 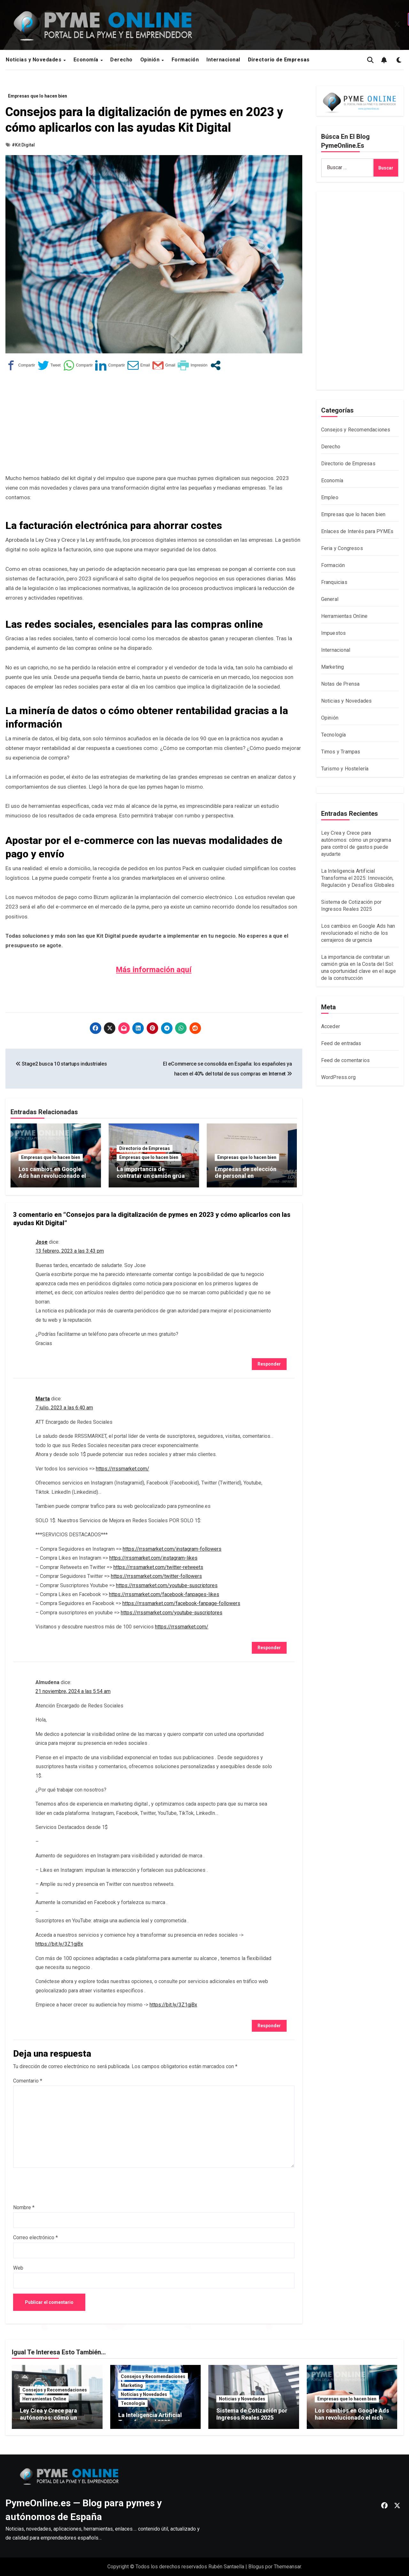 I want to click on Tecnología, so click(x=333, y=735).